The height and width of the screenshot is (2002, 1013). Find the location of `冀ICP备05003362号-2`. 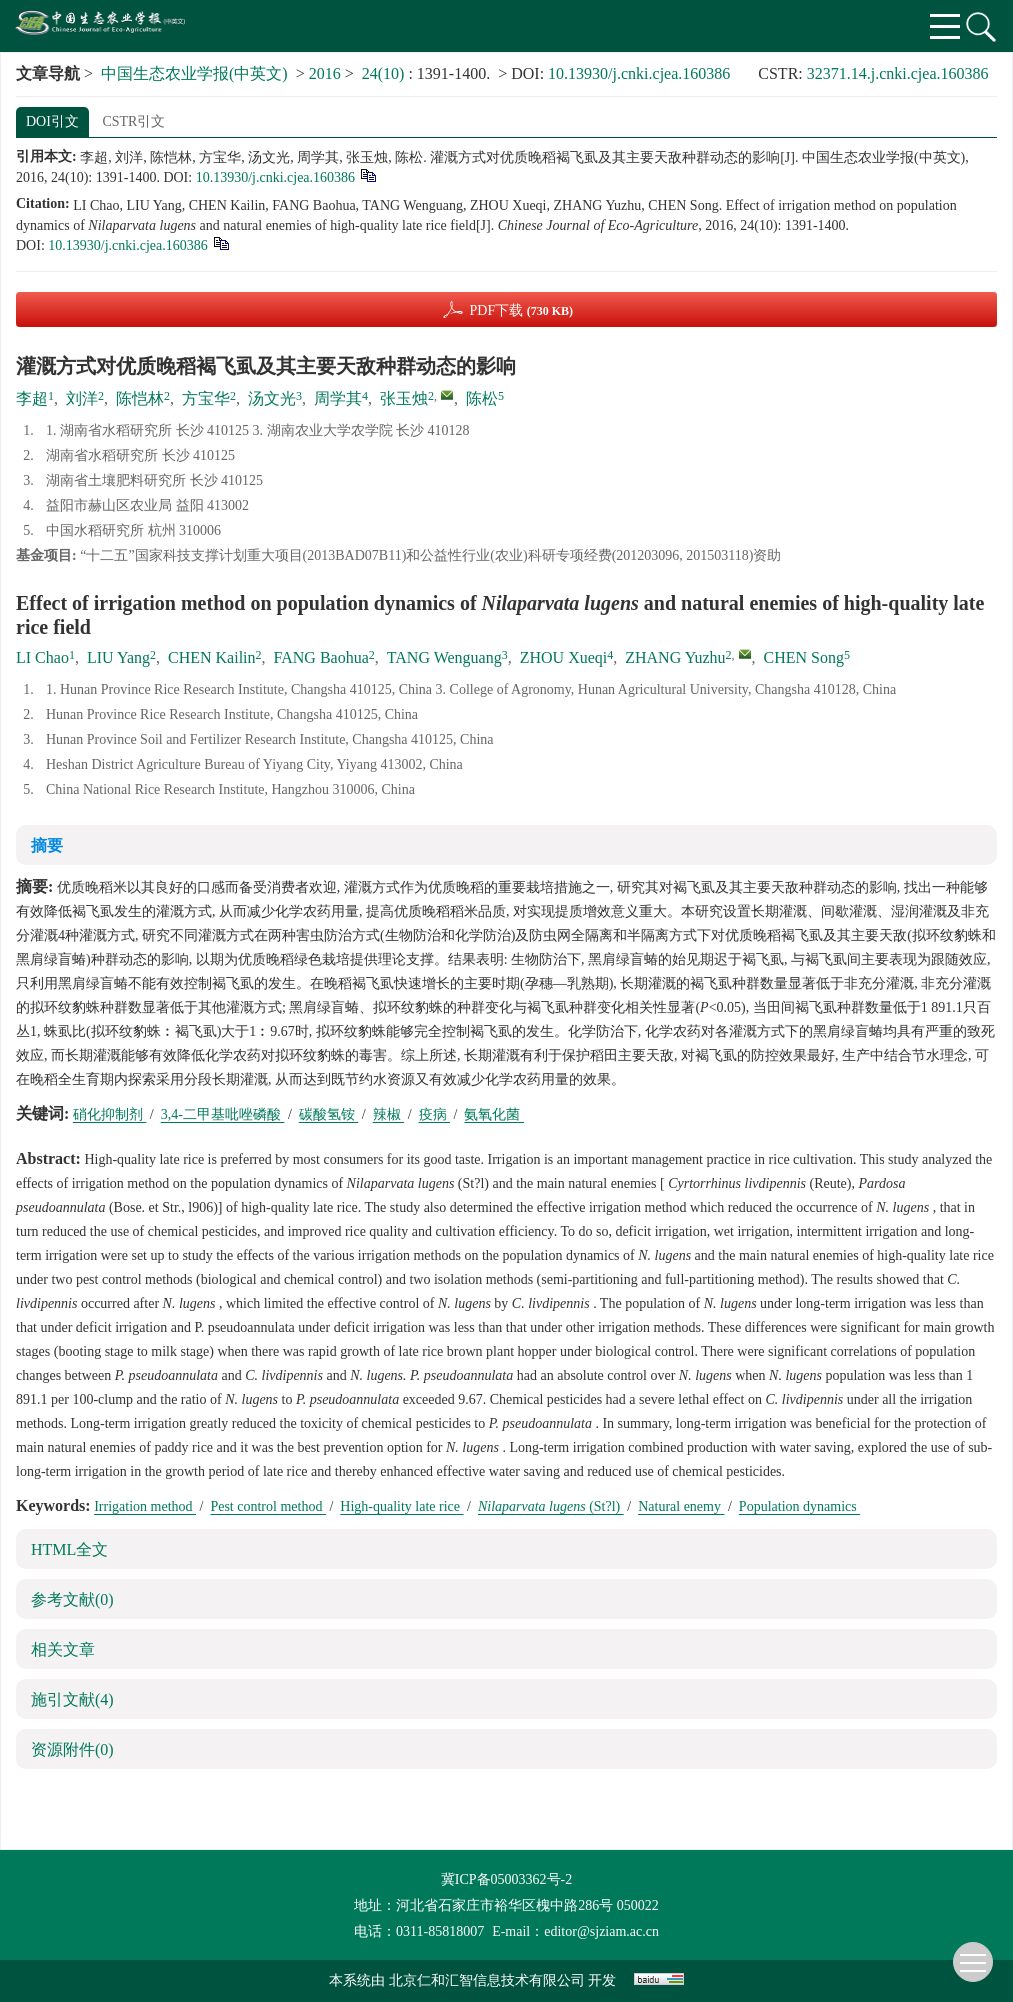

冀ICP备05003362号-2 is located at coordinates (506, 1879).